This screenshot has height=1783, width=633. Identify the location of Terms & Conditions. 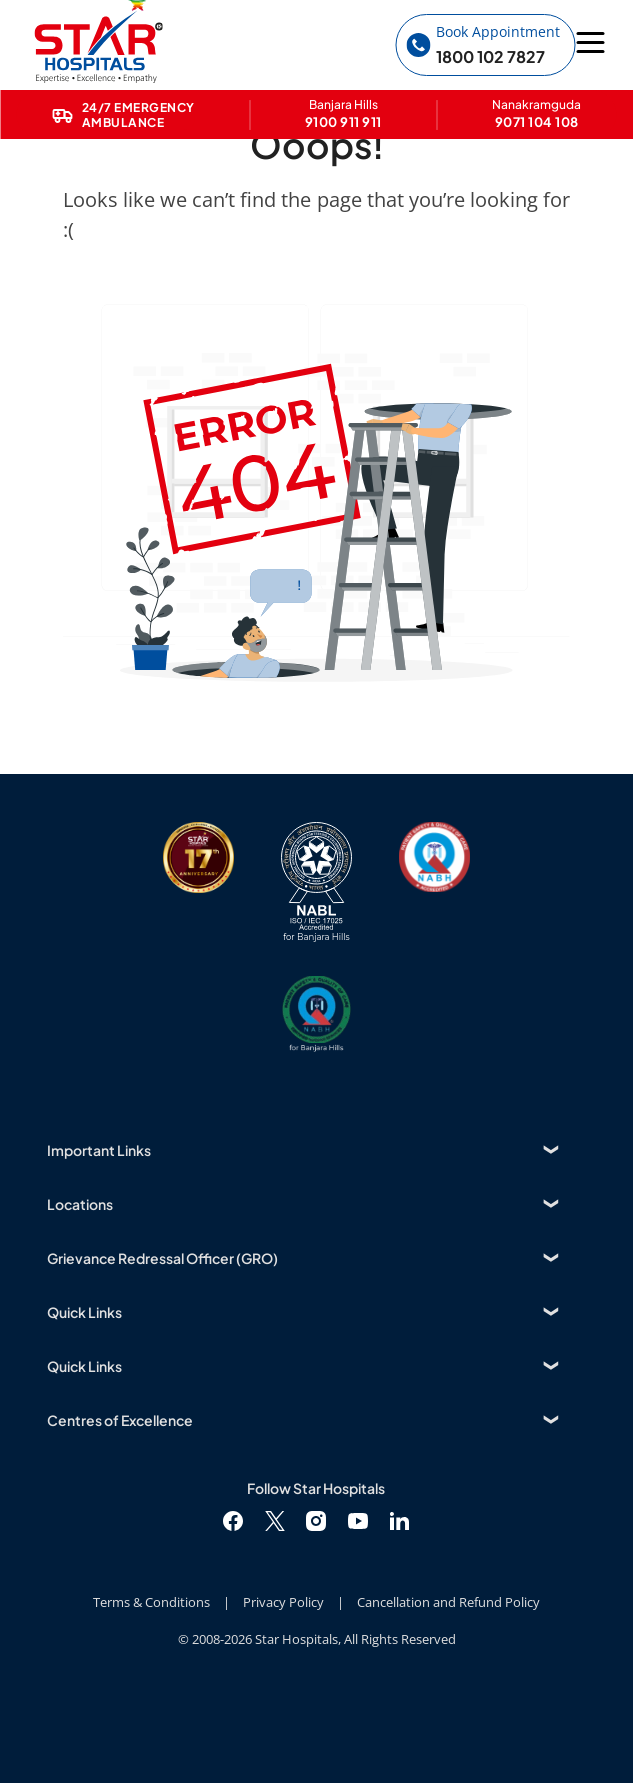
(151, 1602).